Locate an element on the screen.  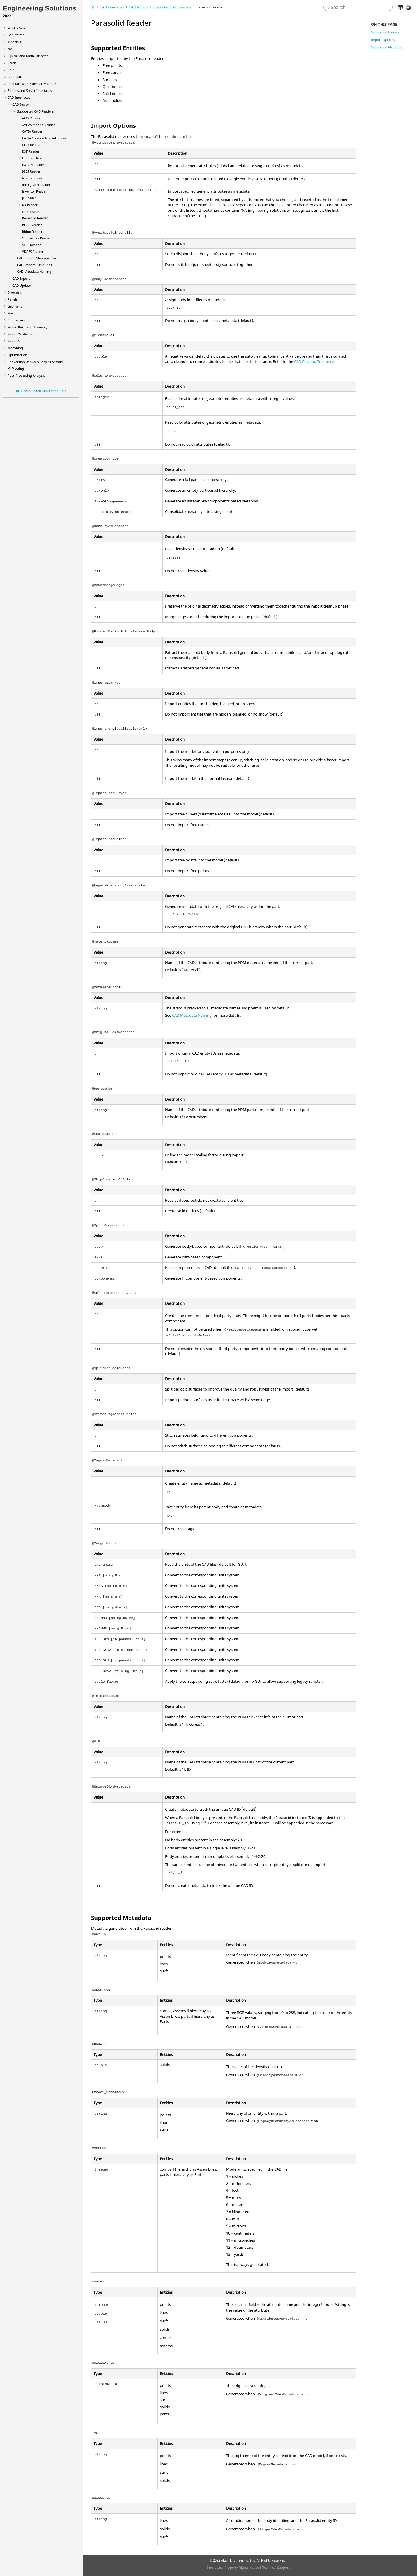
CAD Cleanup Tolerance is located at coordinates (314, 361).